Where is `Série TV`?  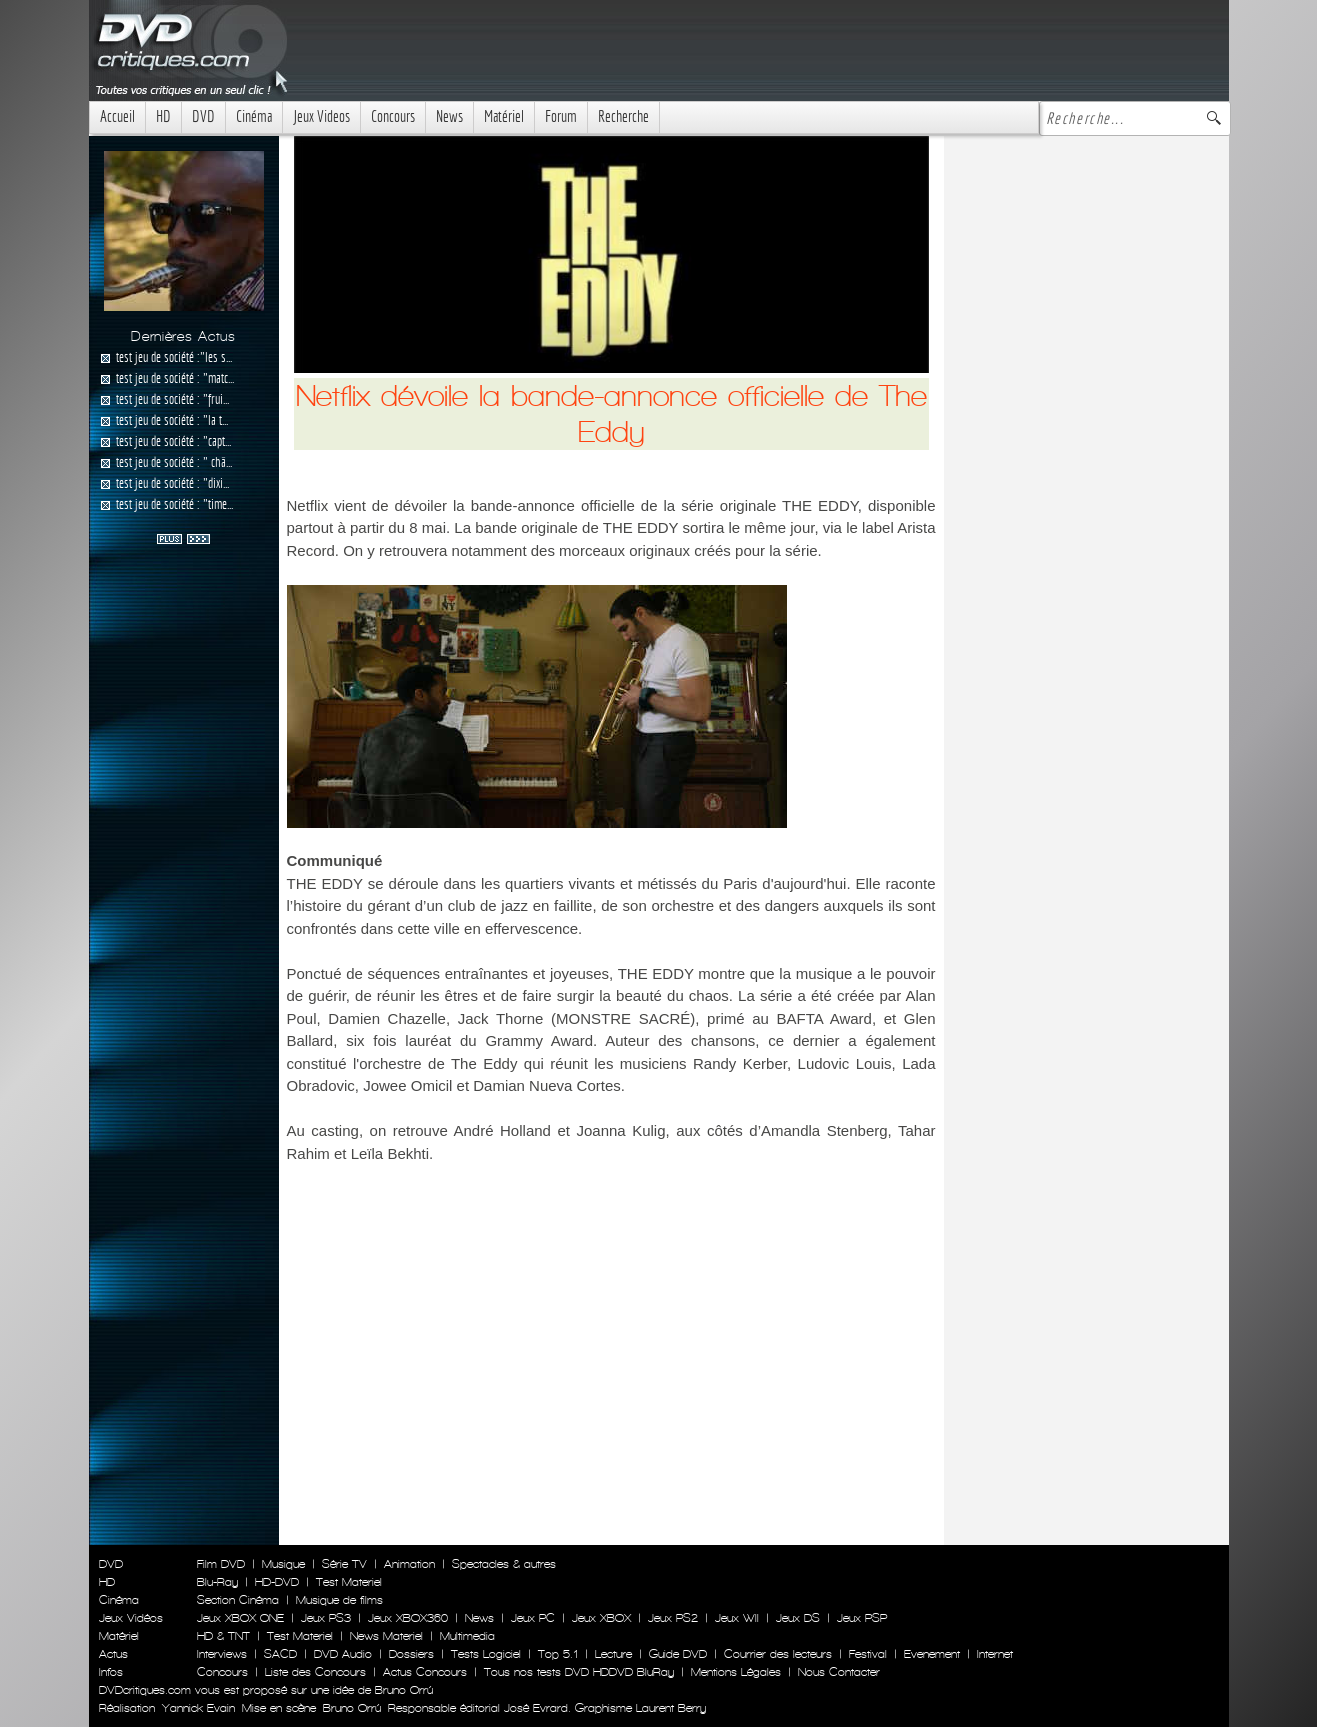
Série TV is located at coordinates (344, 1564).